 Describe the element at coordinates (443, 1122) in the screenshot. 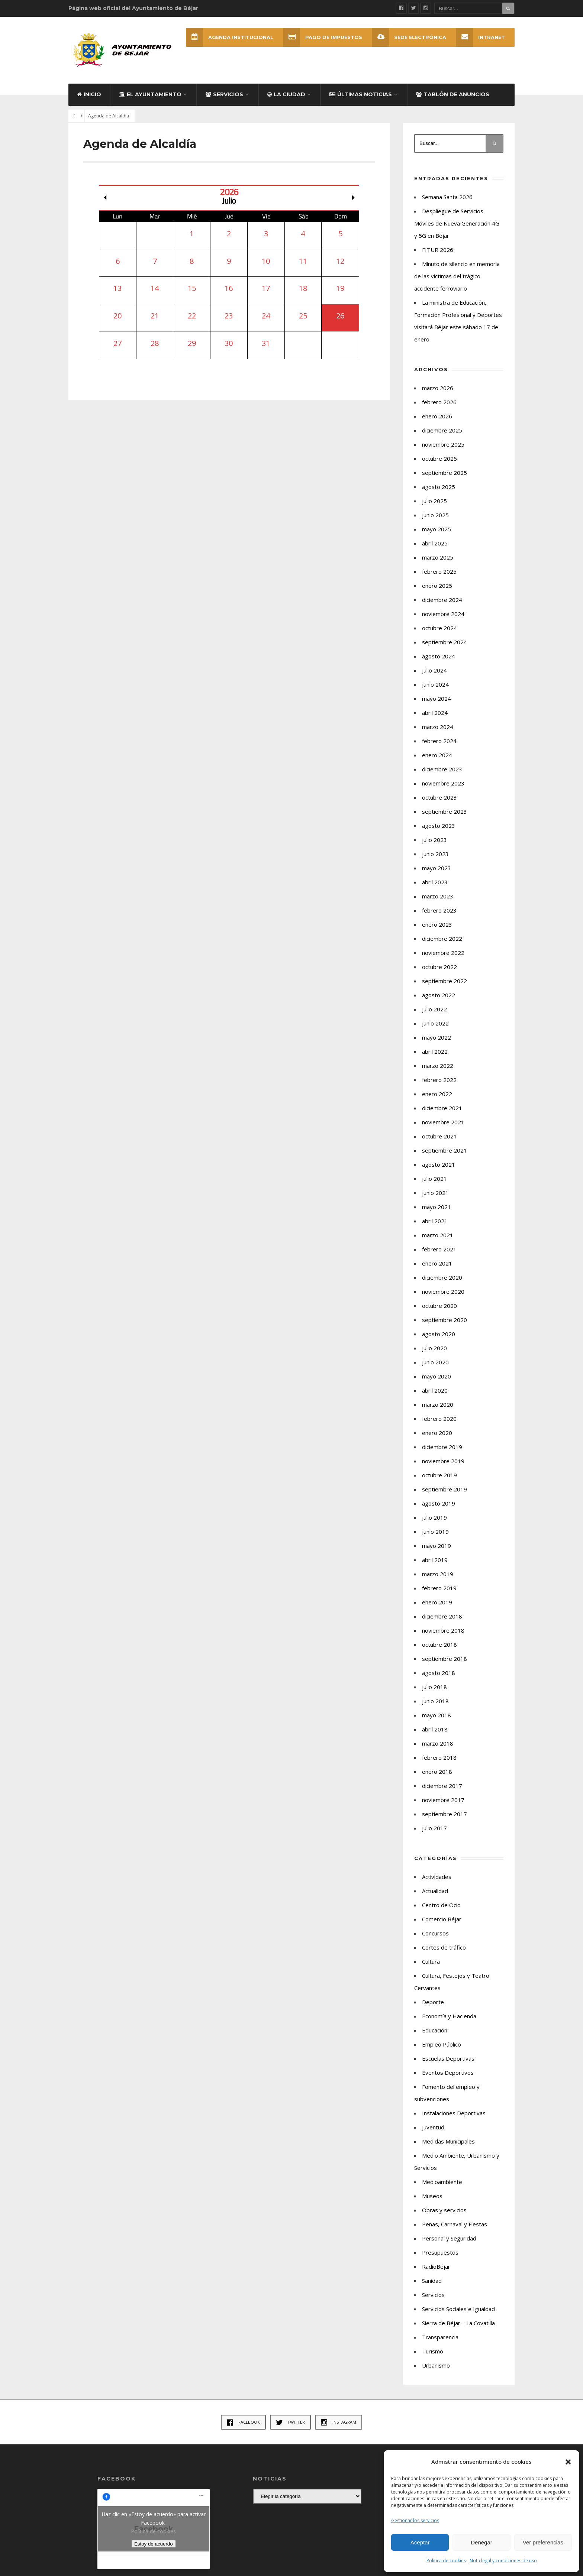

I see `noviembre 2021` at that location.